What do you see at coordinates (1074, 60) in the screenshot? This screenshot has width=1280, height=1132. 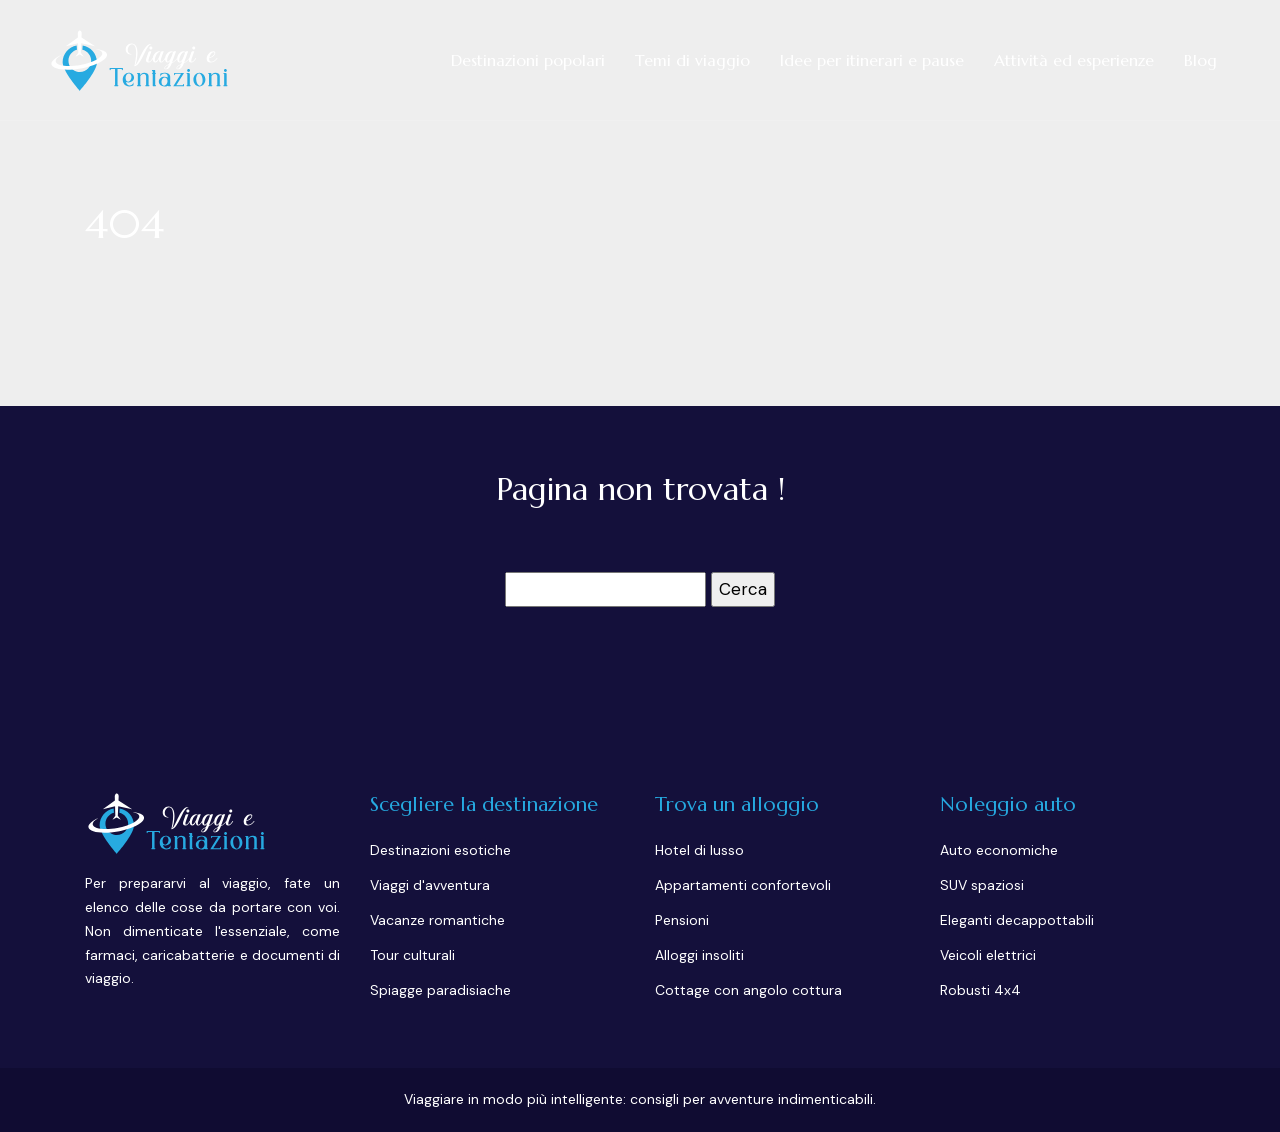 I see `Attività ed esperienze` at bounding box center [1074, 60].